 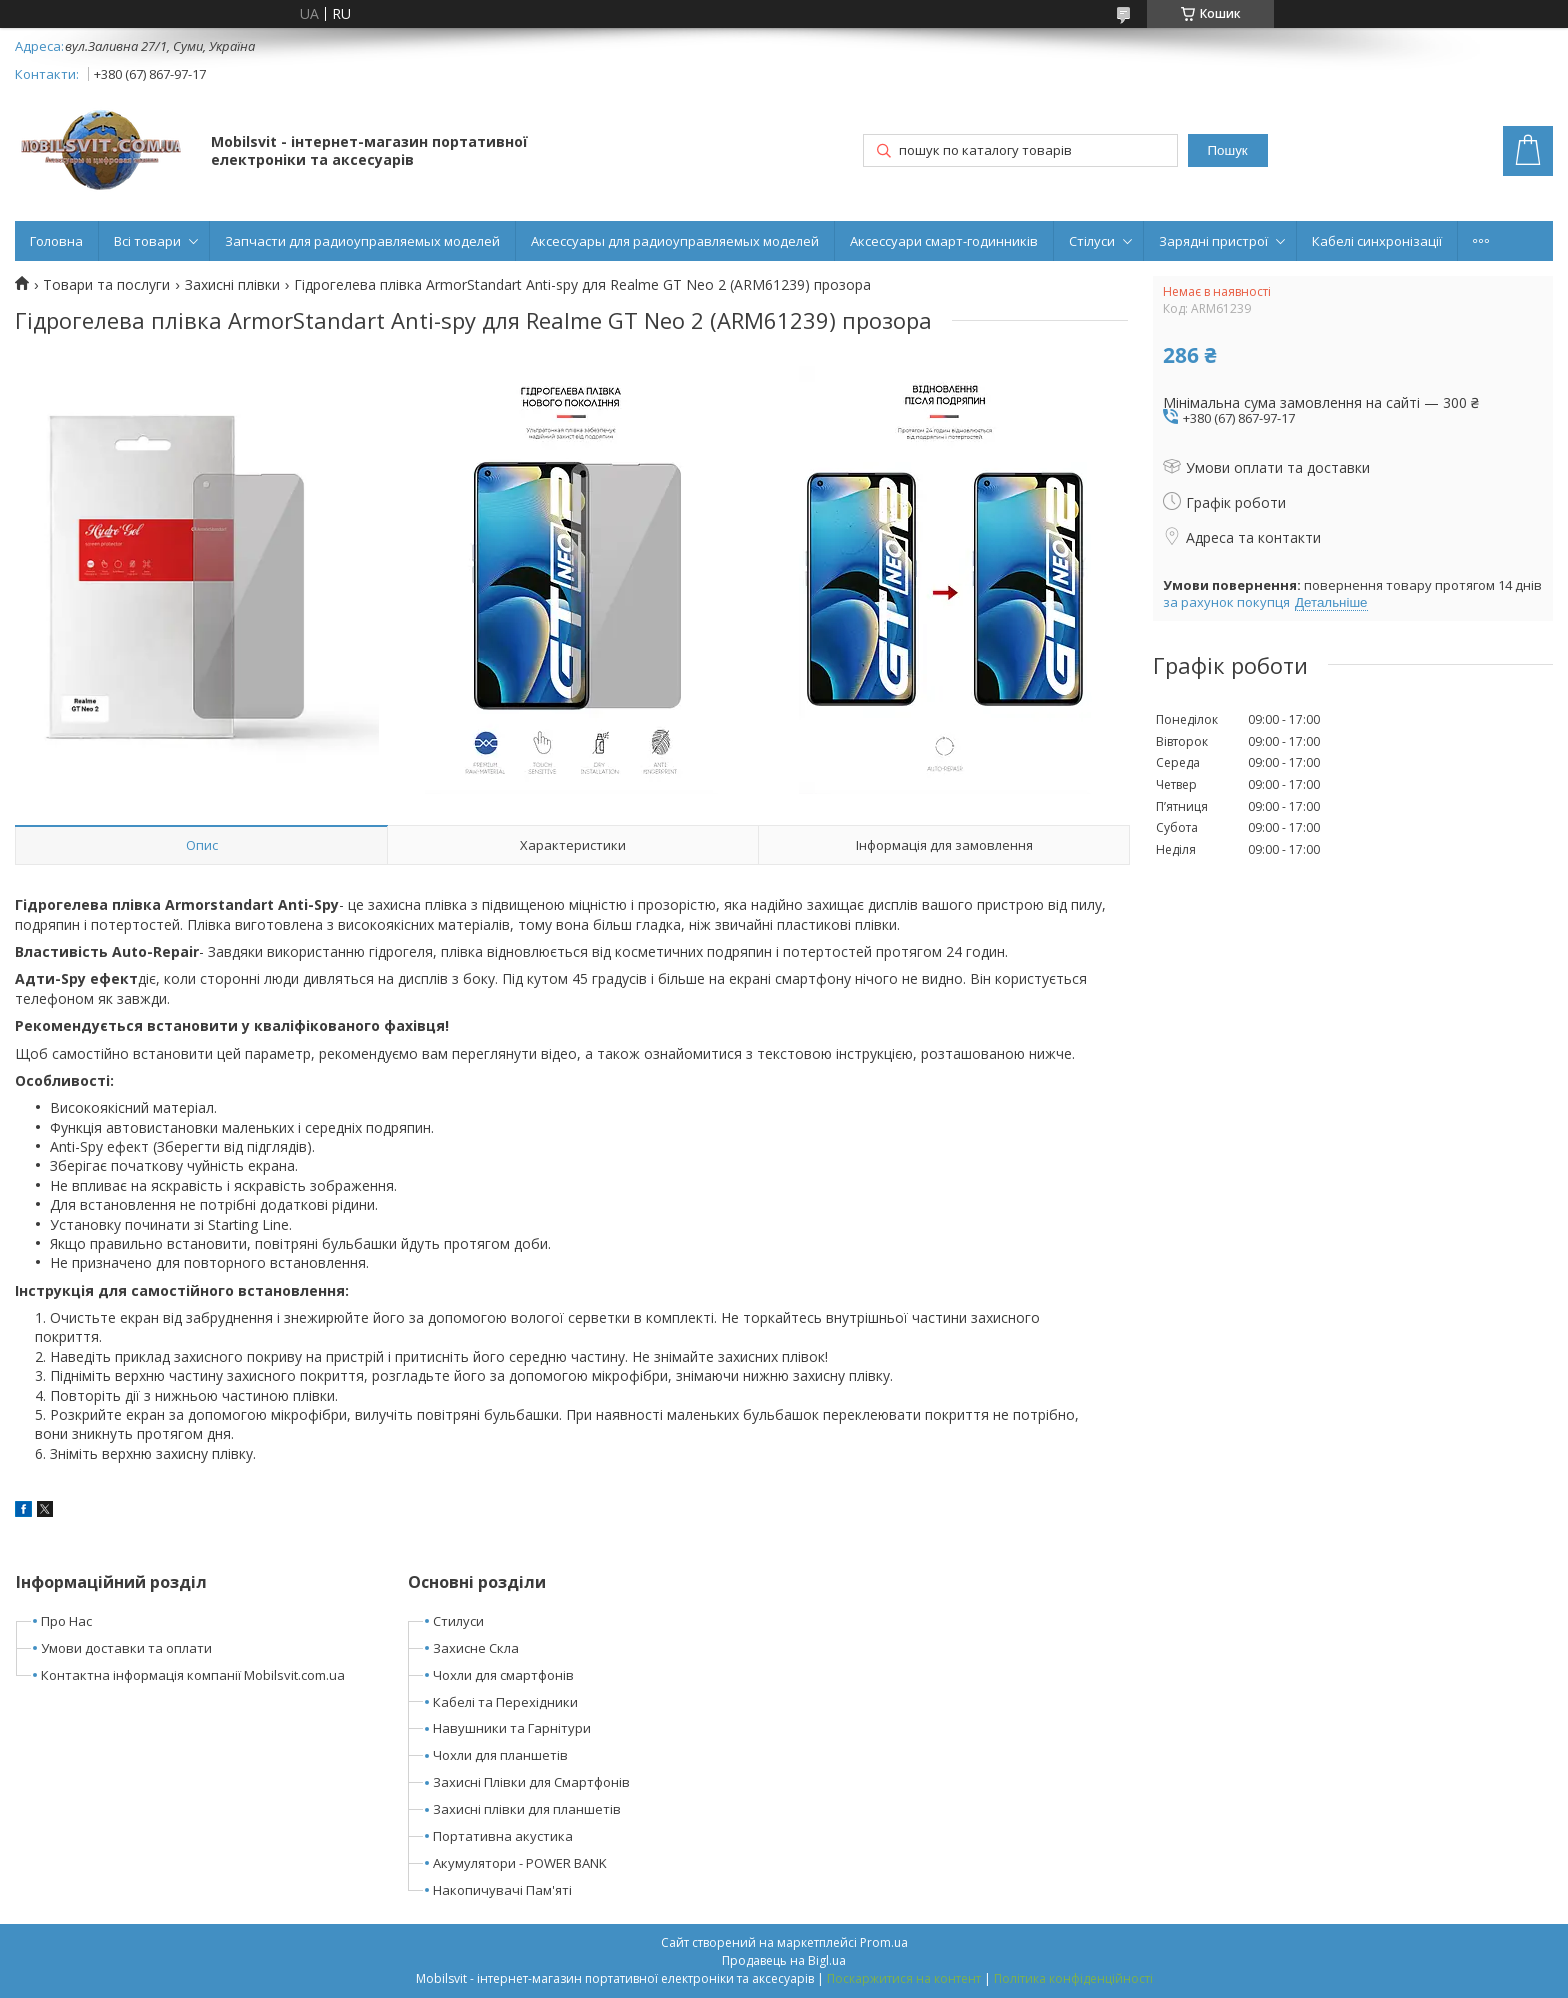 I want to click on Чохли для смартфонів, so click(x=503, y=1675).